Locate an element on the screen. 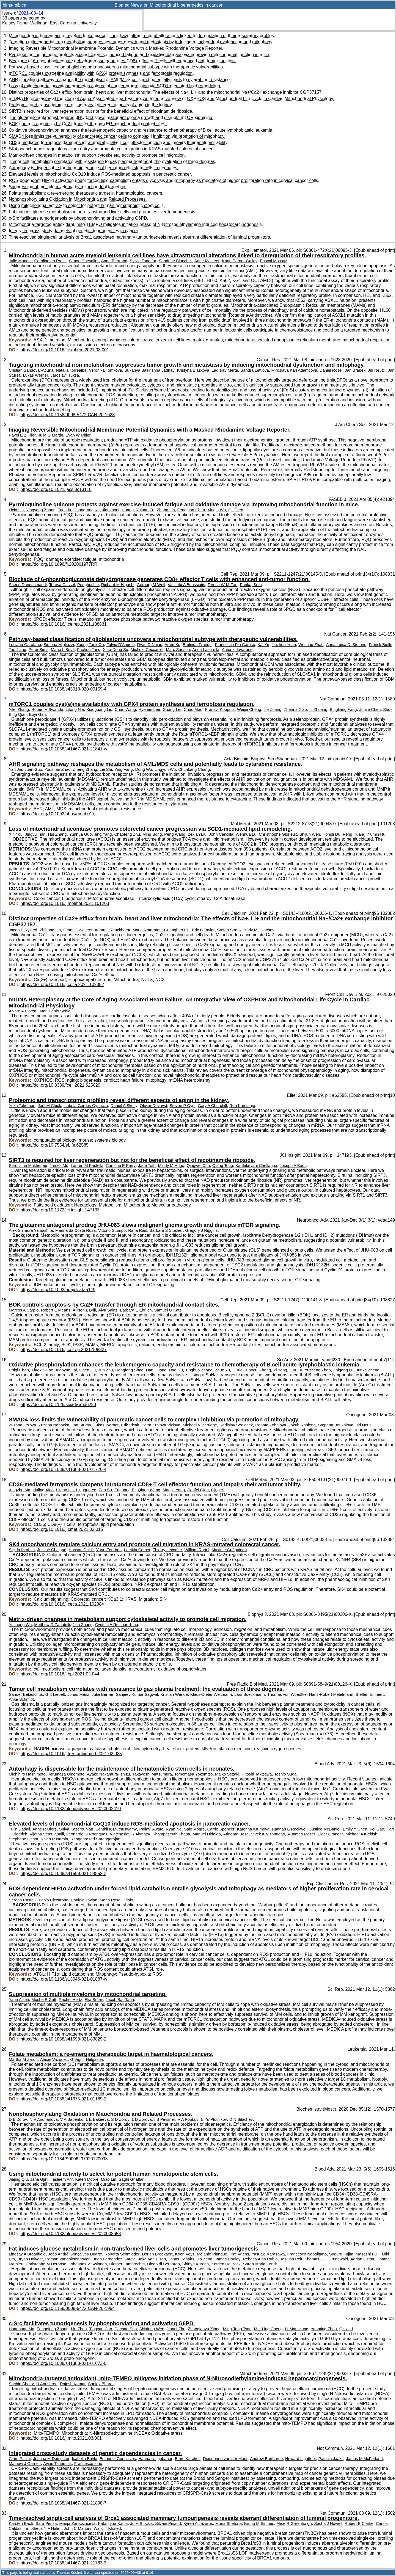 The image size is (396, 2576). Anna Lasorella is located at coordinates (205, 649).